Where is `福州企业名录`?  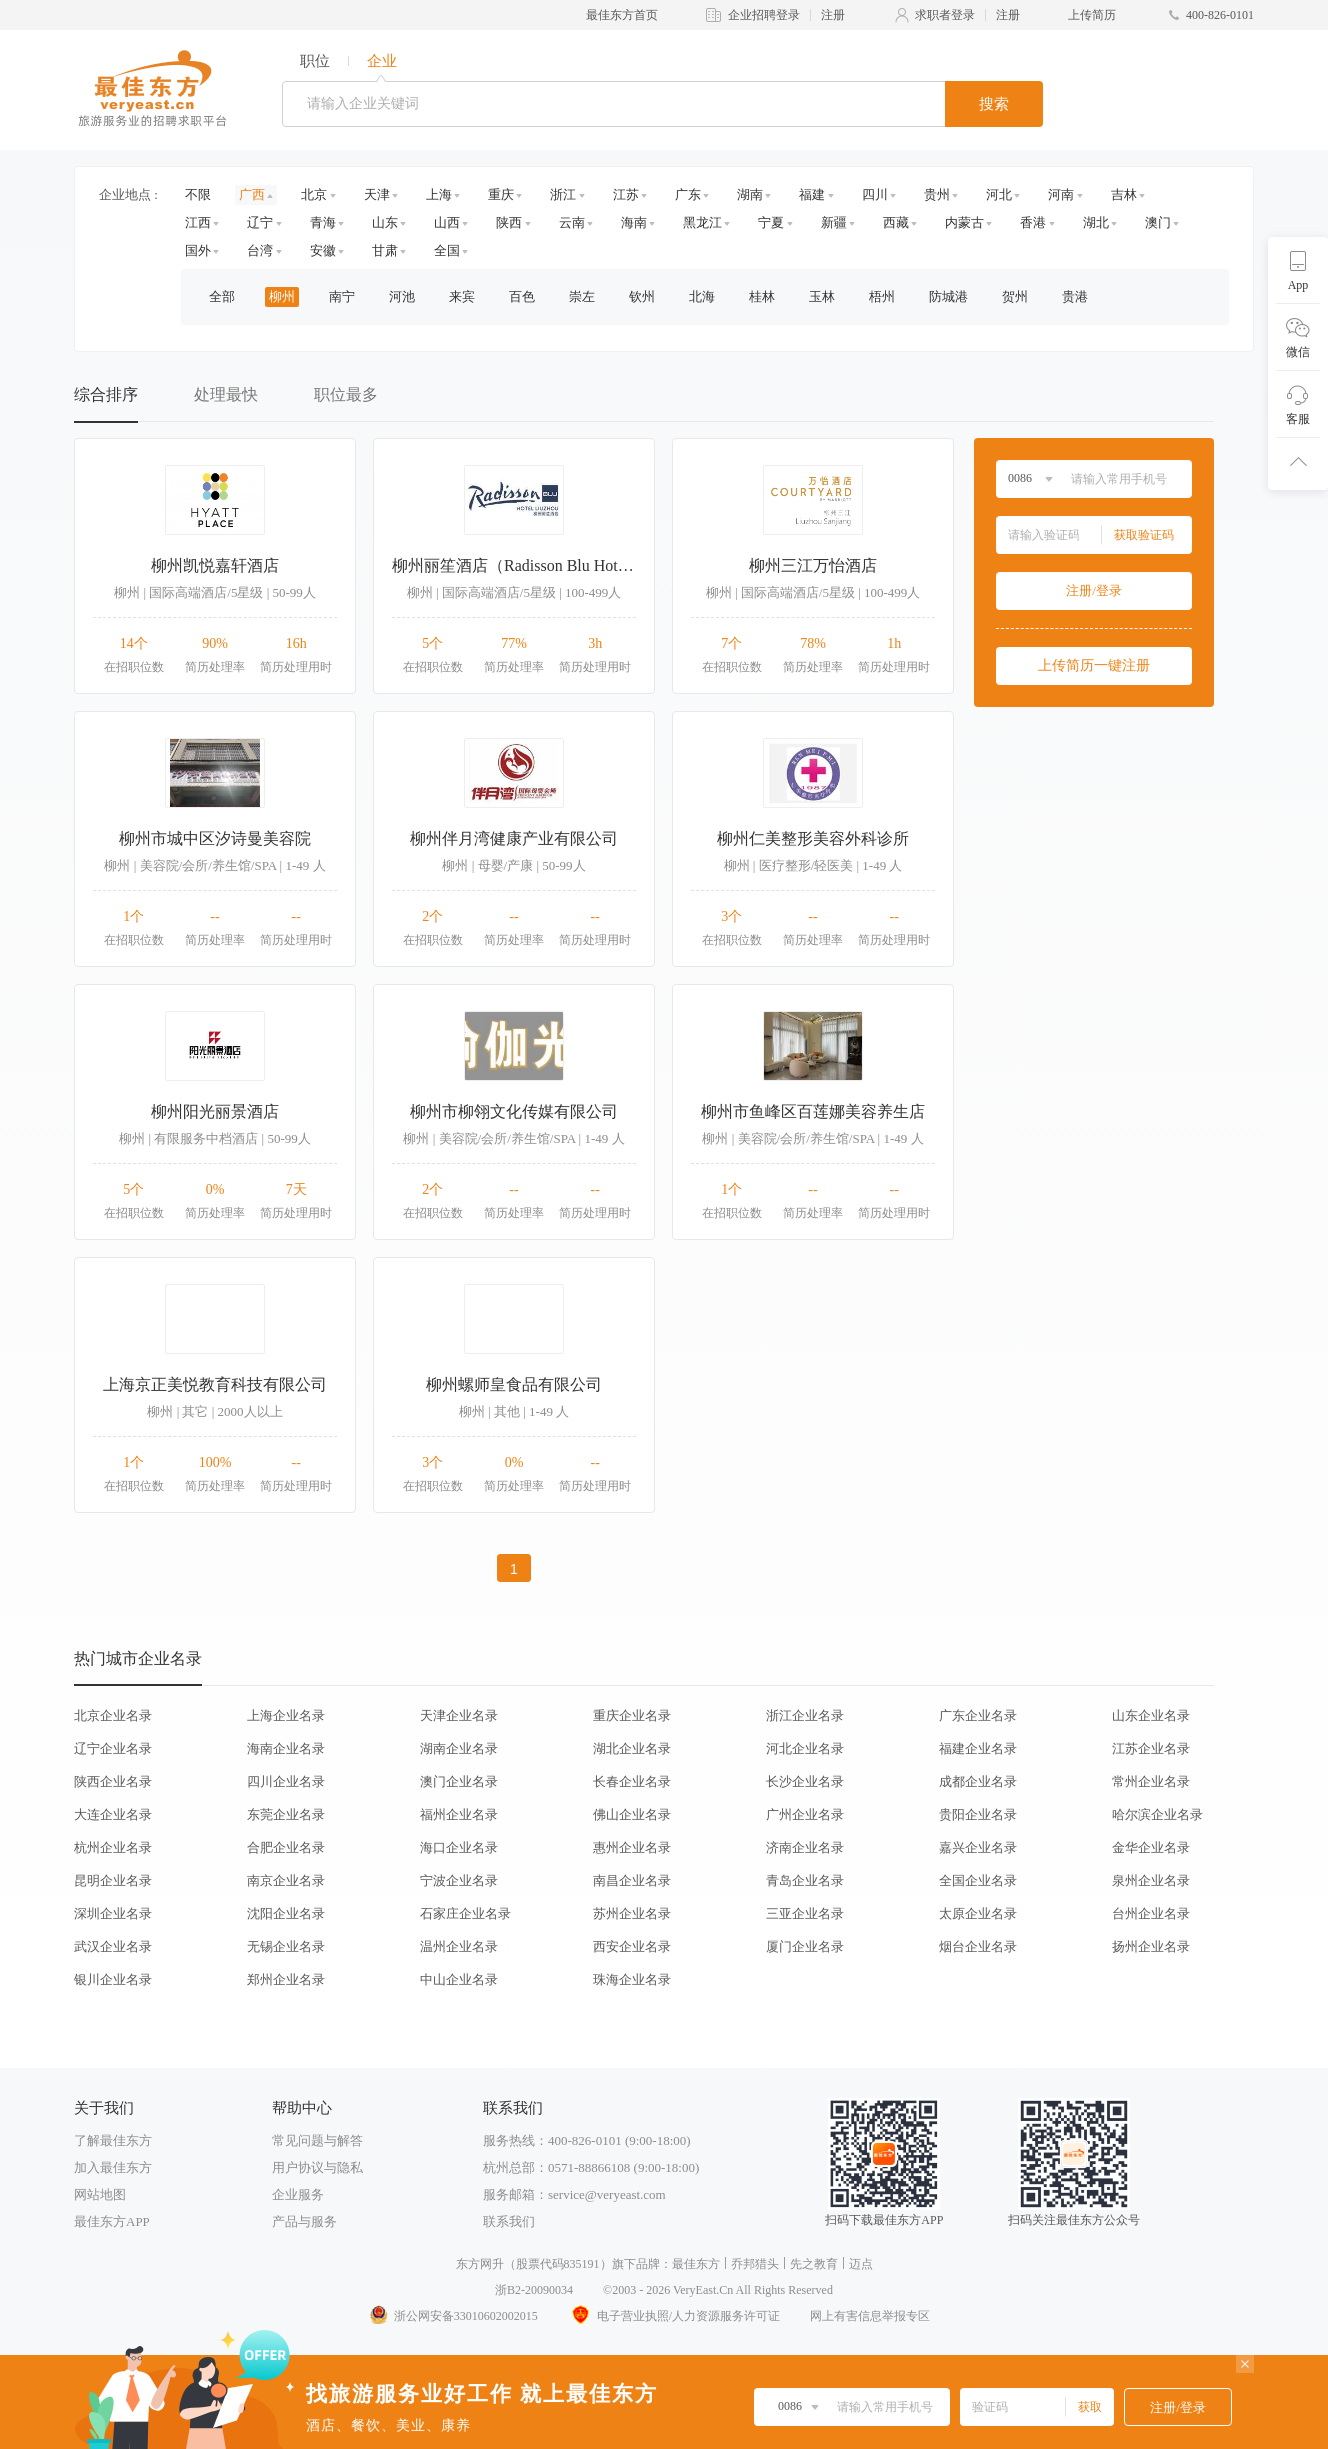
福州企业名录 is located at coordinates (459, 1814).